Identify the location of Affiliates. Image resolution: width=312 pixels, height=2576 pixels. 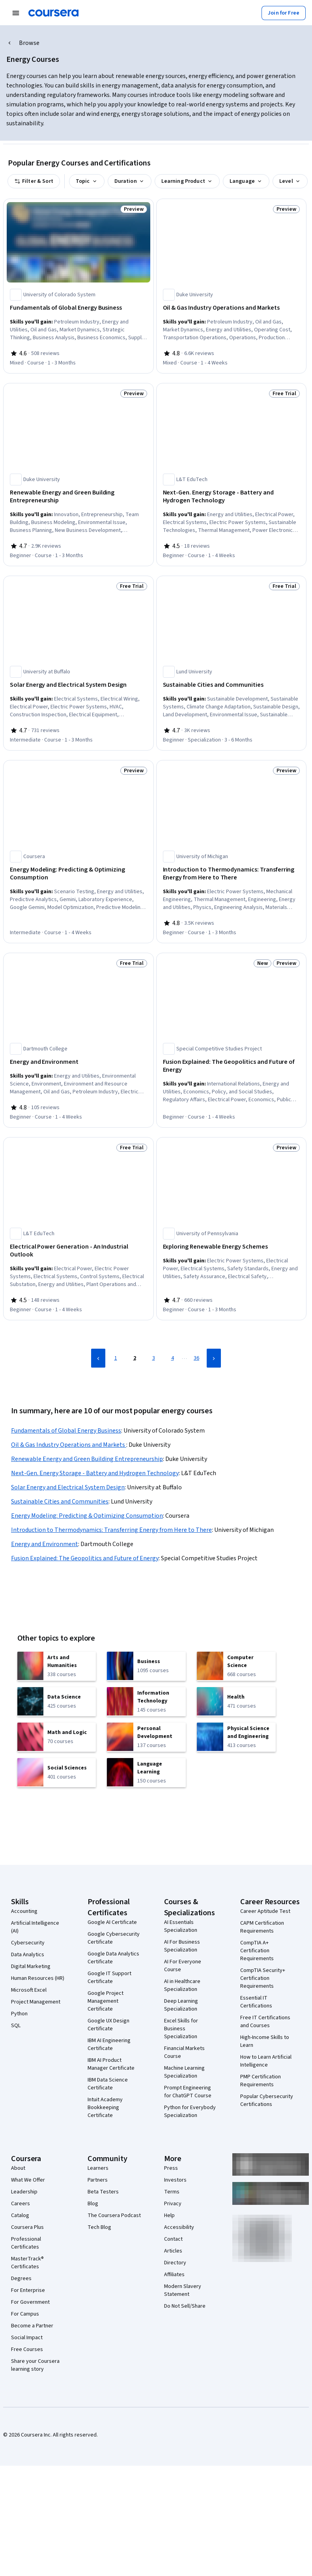
(174, 2275).